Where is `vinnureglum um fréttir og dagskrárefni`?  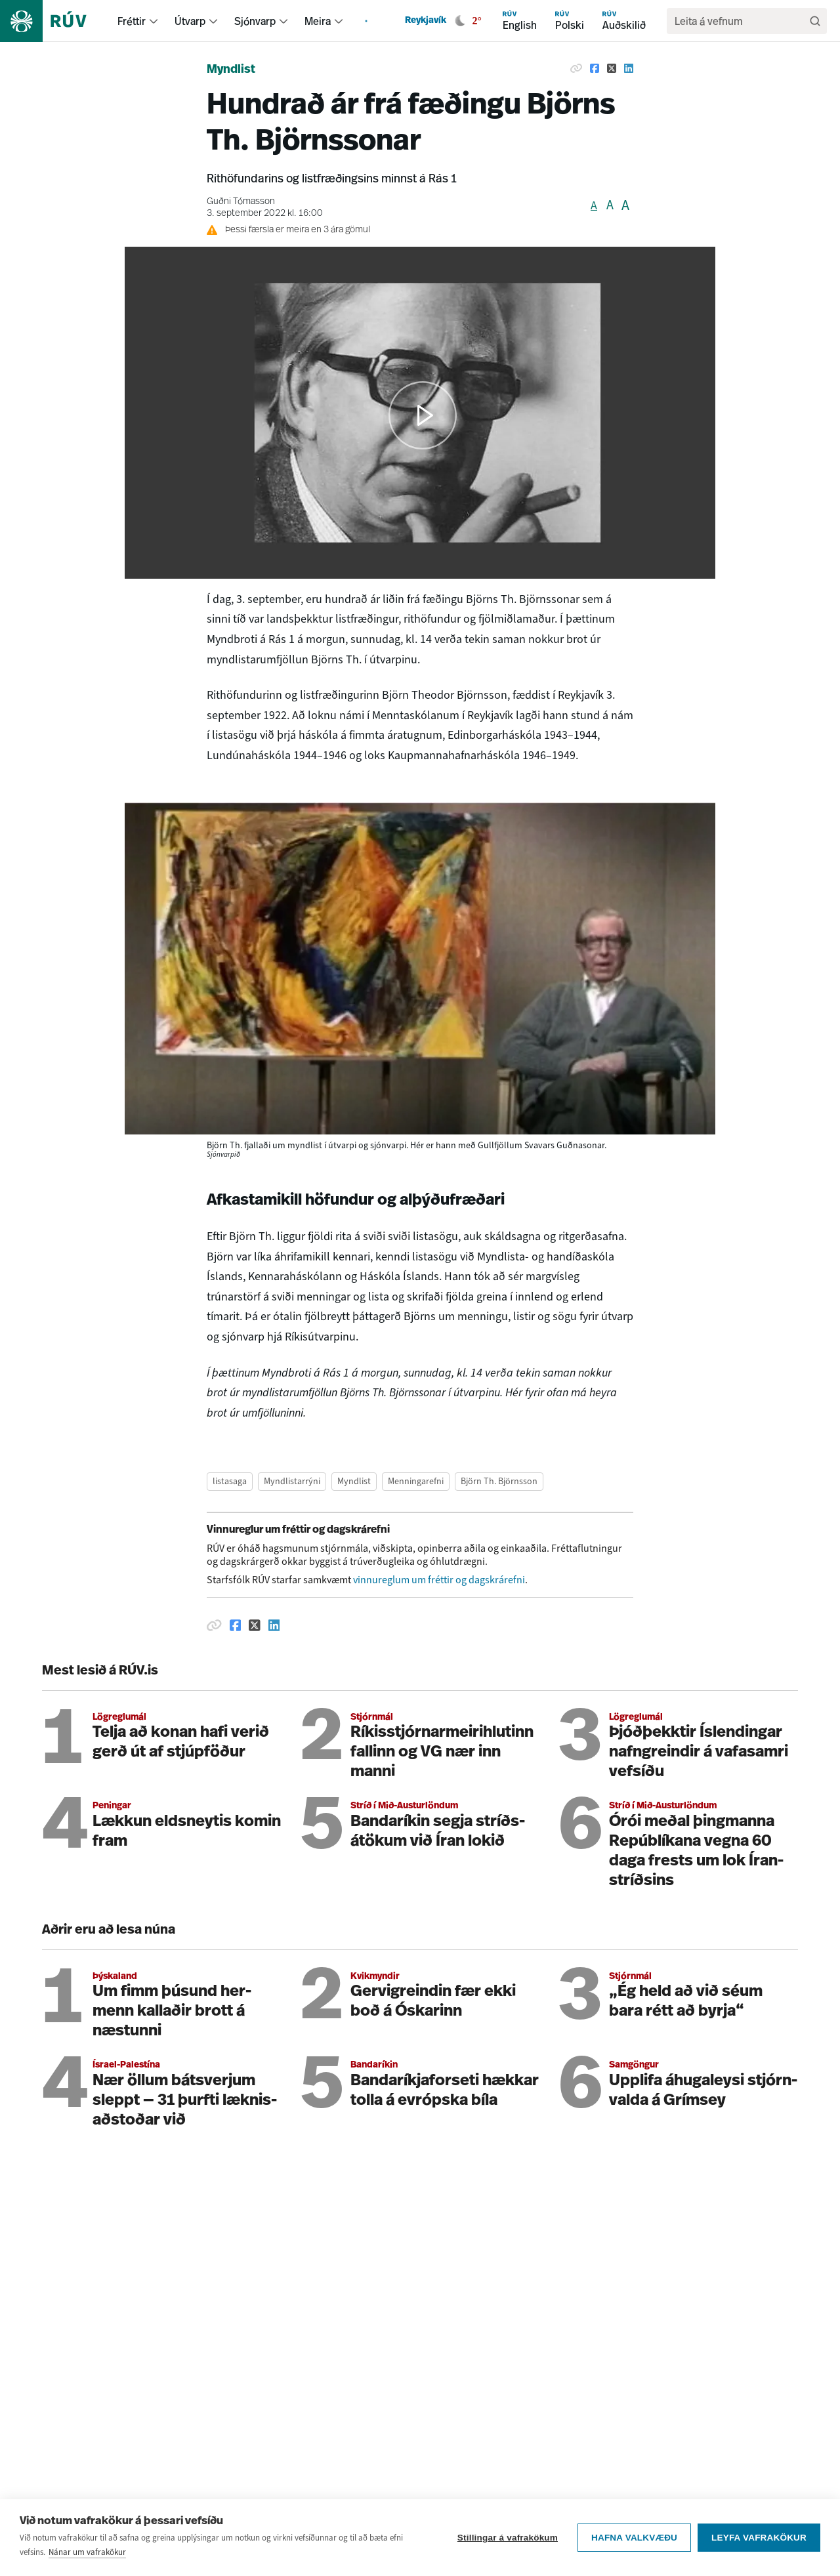 vinnureglum um fréttir og dagskrárefni is located at coordinates (439, 1580).